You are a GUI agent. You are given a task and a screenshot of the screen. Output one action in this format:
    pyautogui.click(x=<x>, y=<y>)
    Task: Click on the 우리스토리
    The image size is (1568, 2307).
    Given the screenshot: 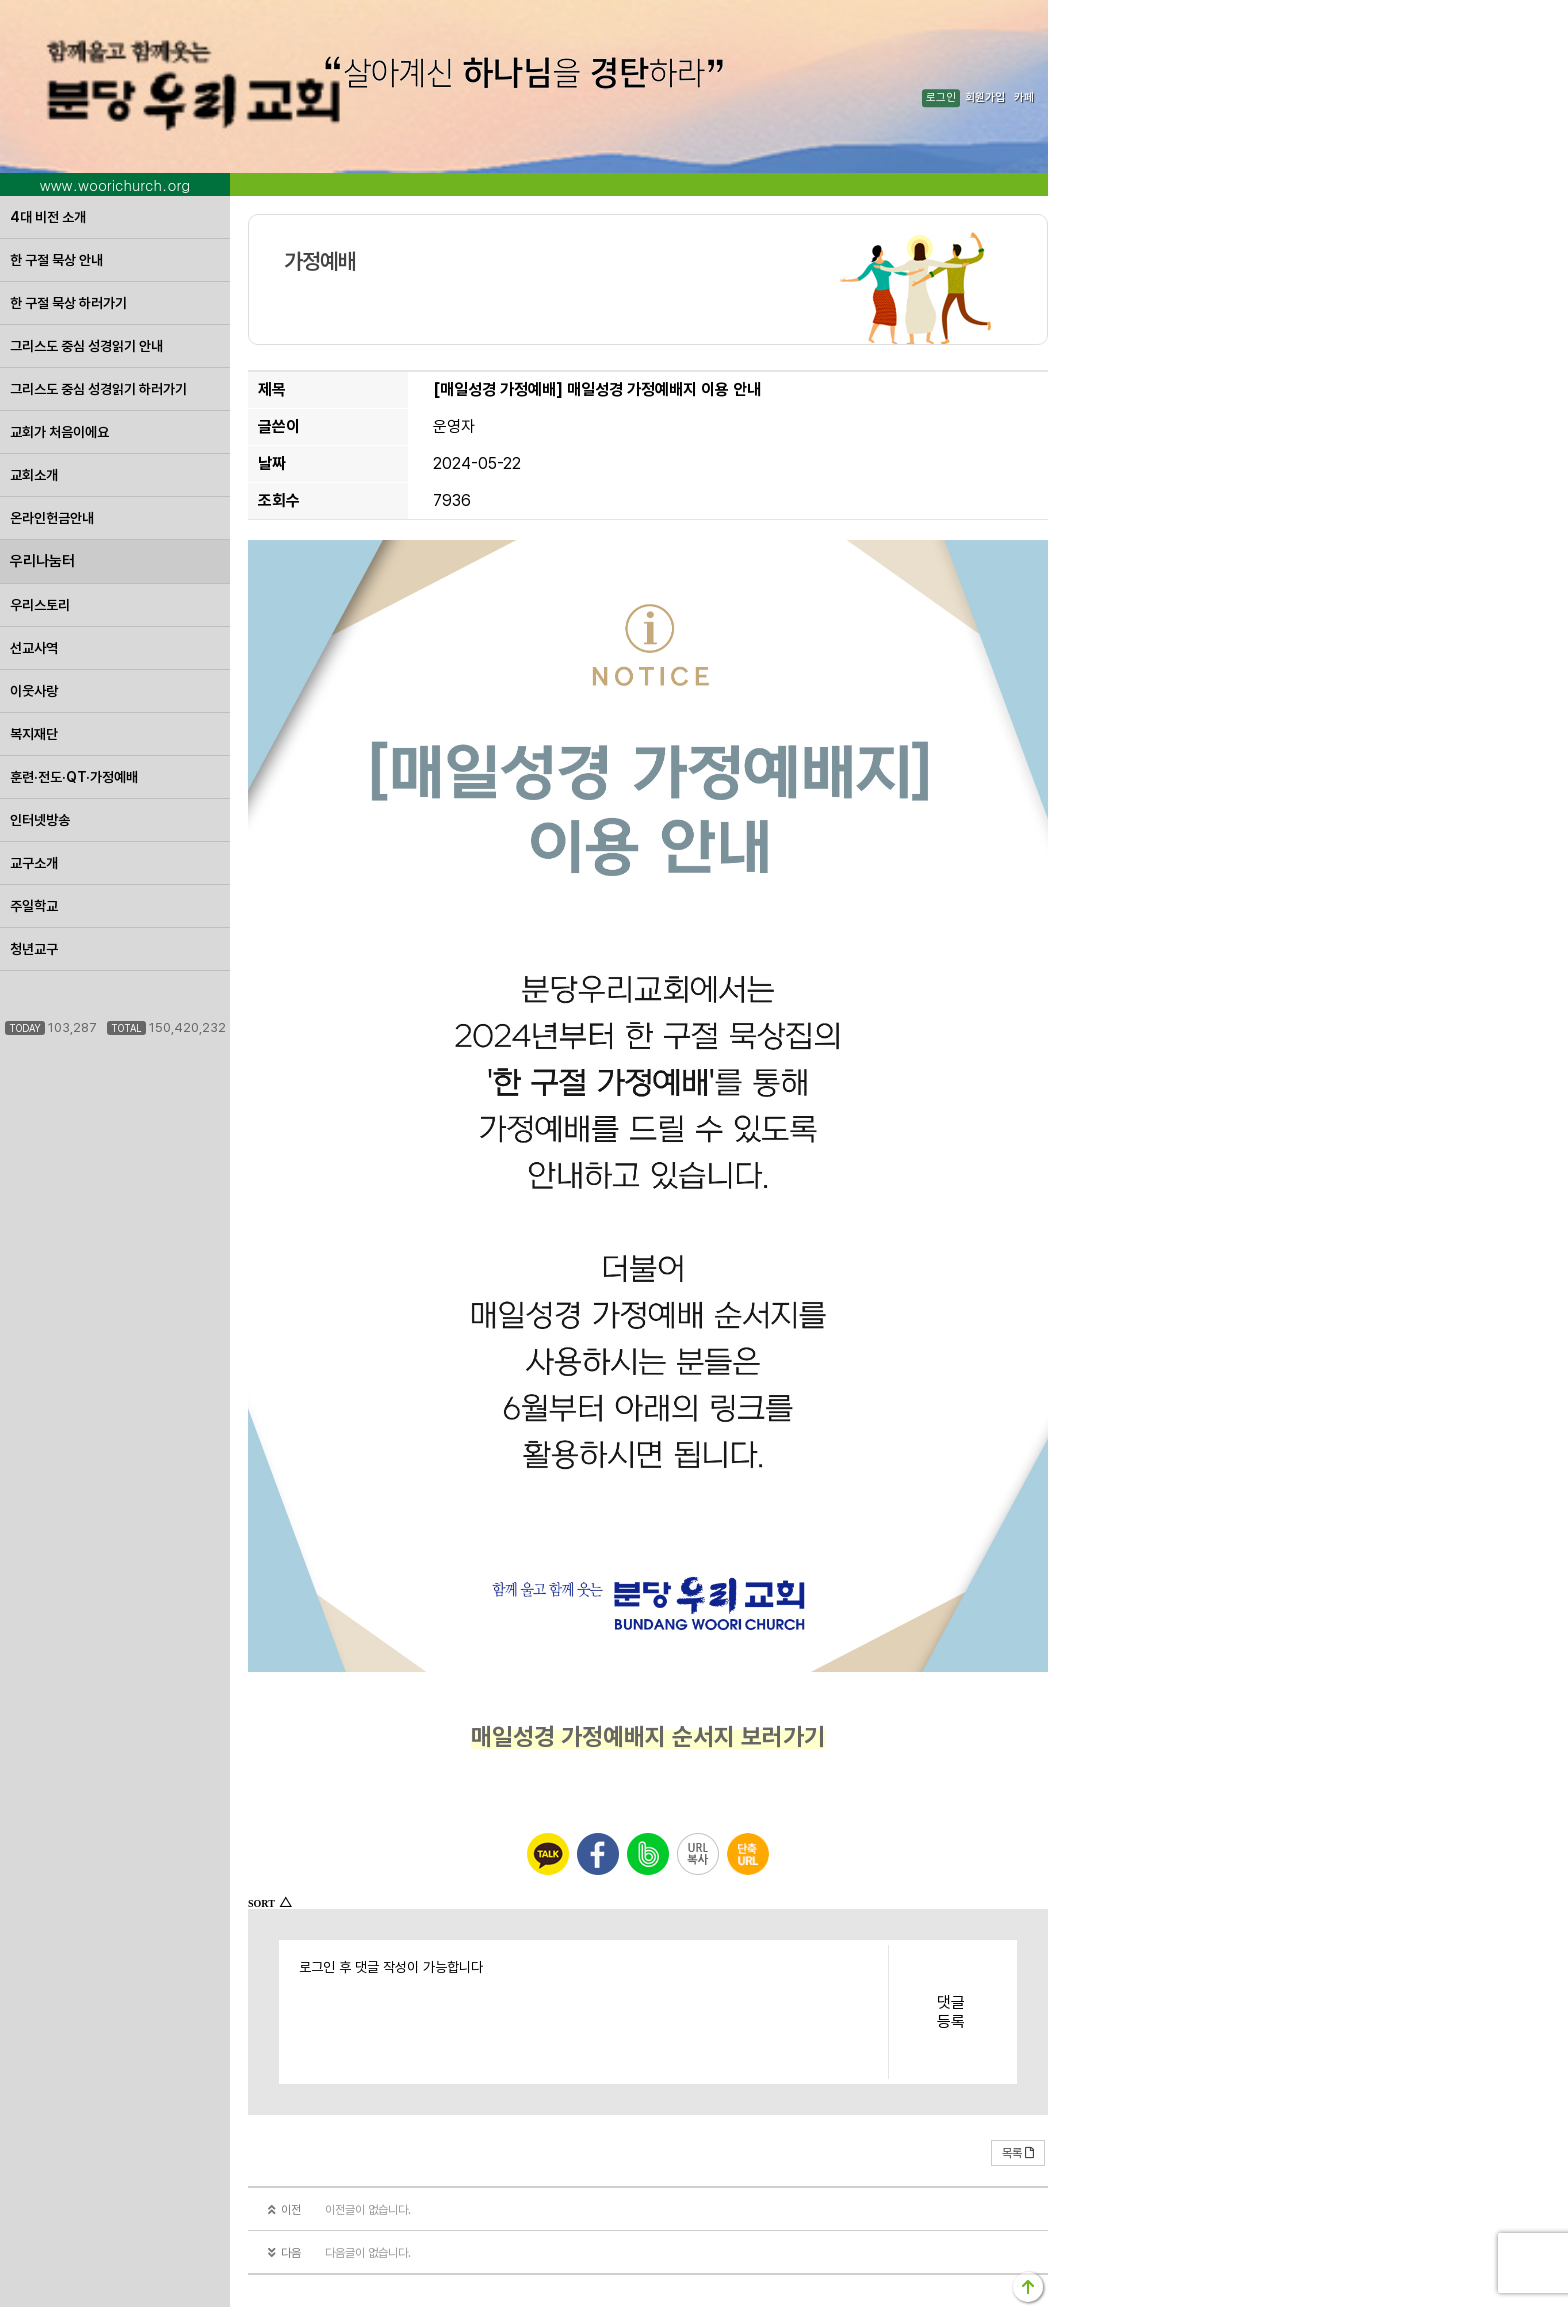 What is the action you would take?
    pyautogui.click(x=40, y=511)
    